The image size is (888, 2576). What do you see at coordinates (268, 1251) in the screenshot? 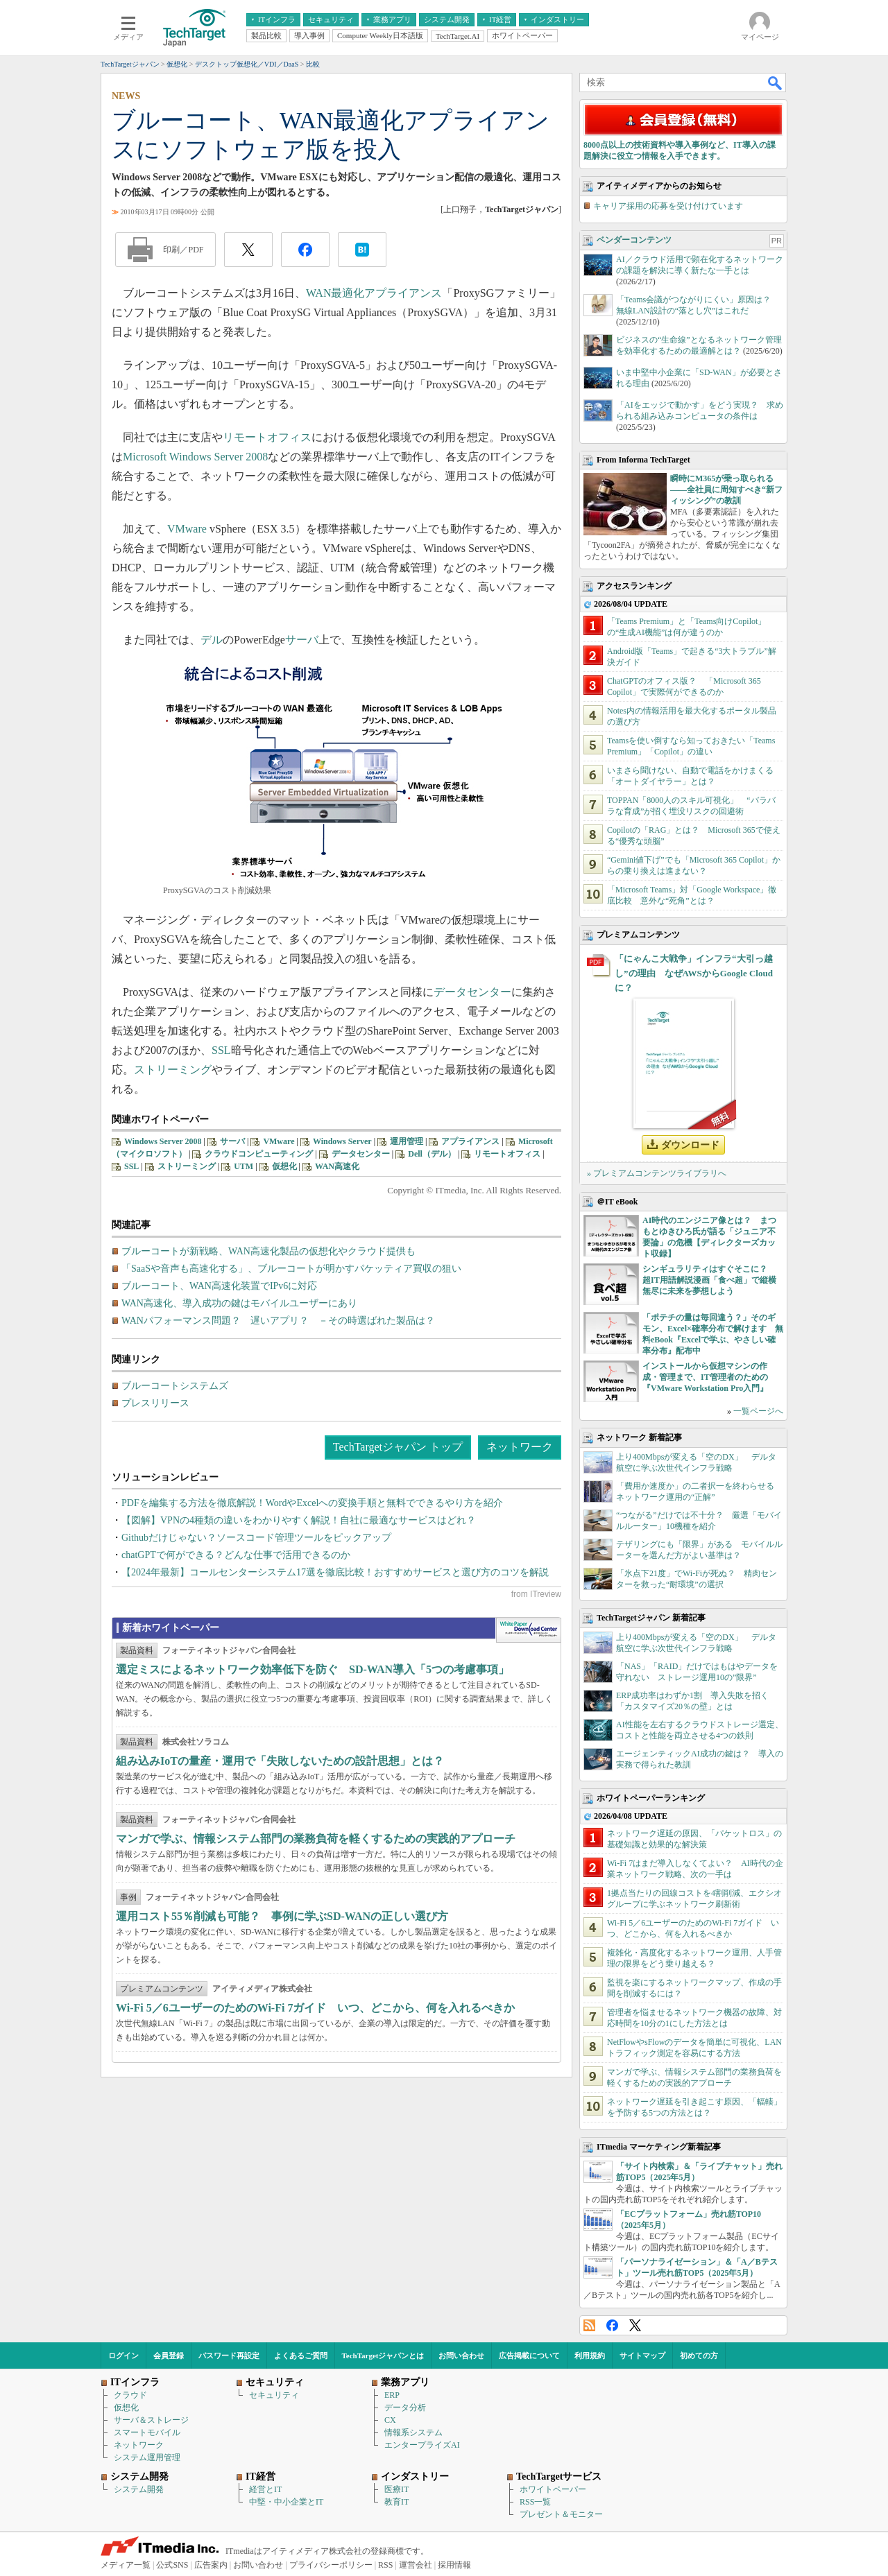
I see `ブルーコートが新戦略、WAN高速化製品の仮想化やクラウド提供も` at bounding box center [268, 1251].